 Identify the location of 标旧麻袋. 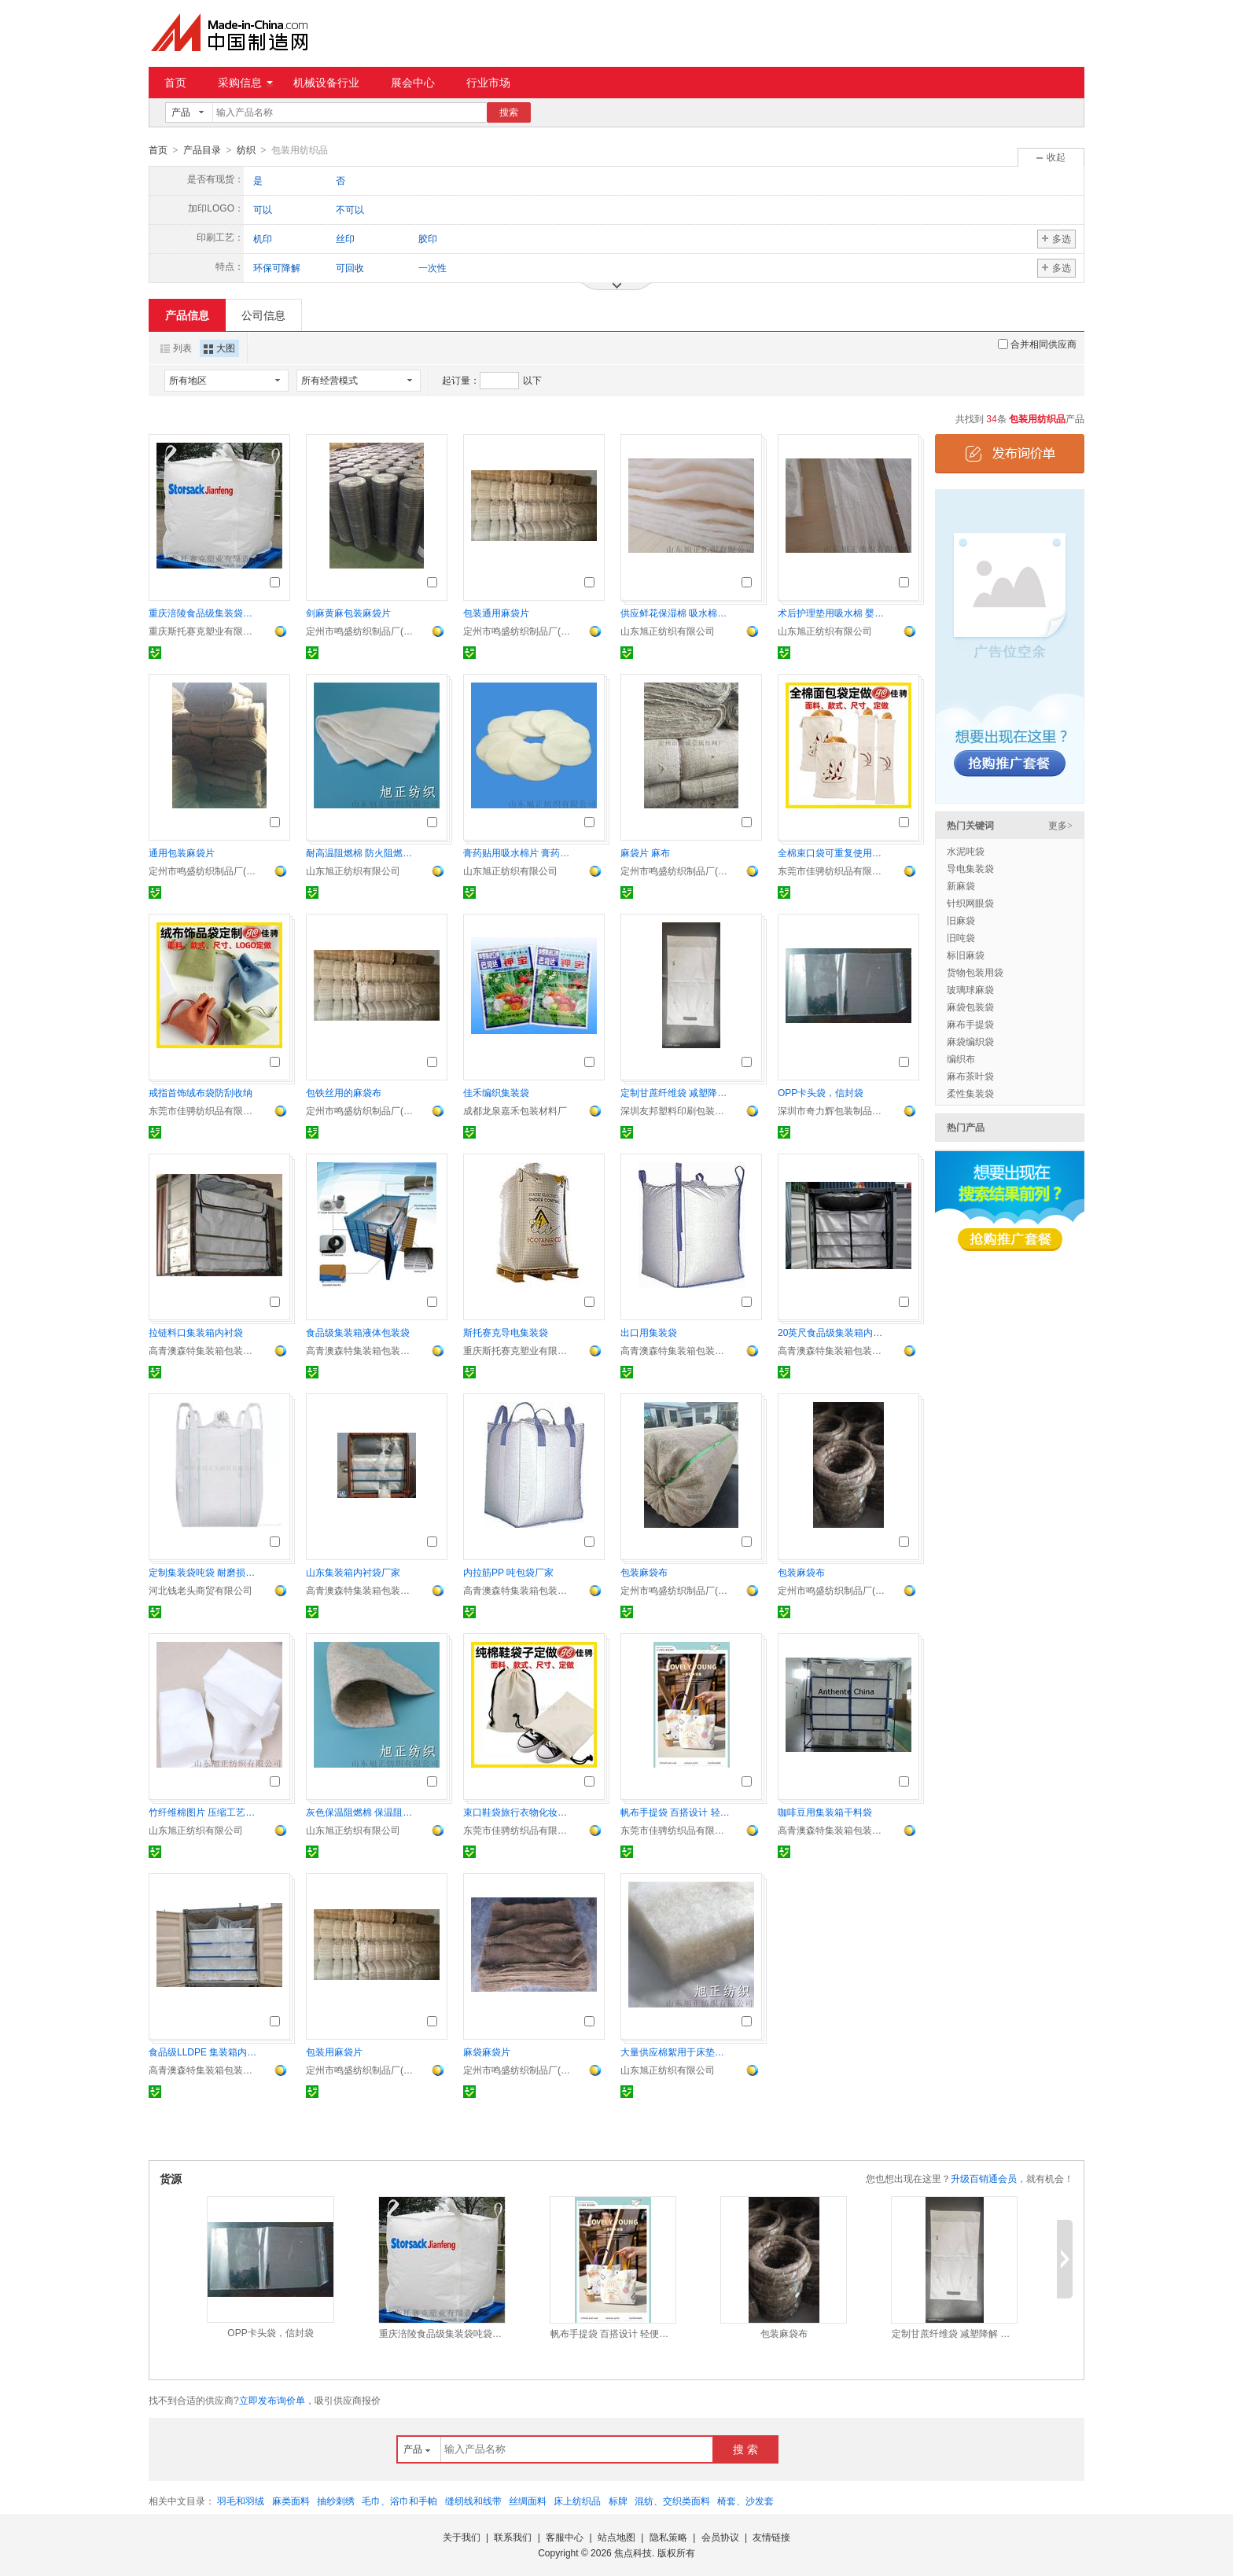
(966, 954).